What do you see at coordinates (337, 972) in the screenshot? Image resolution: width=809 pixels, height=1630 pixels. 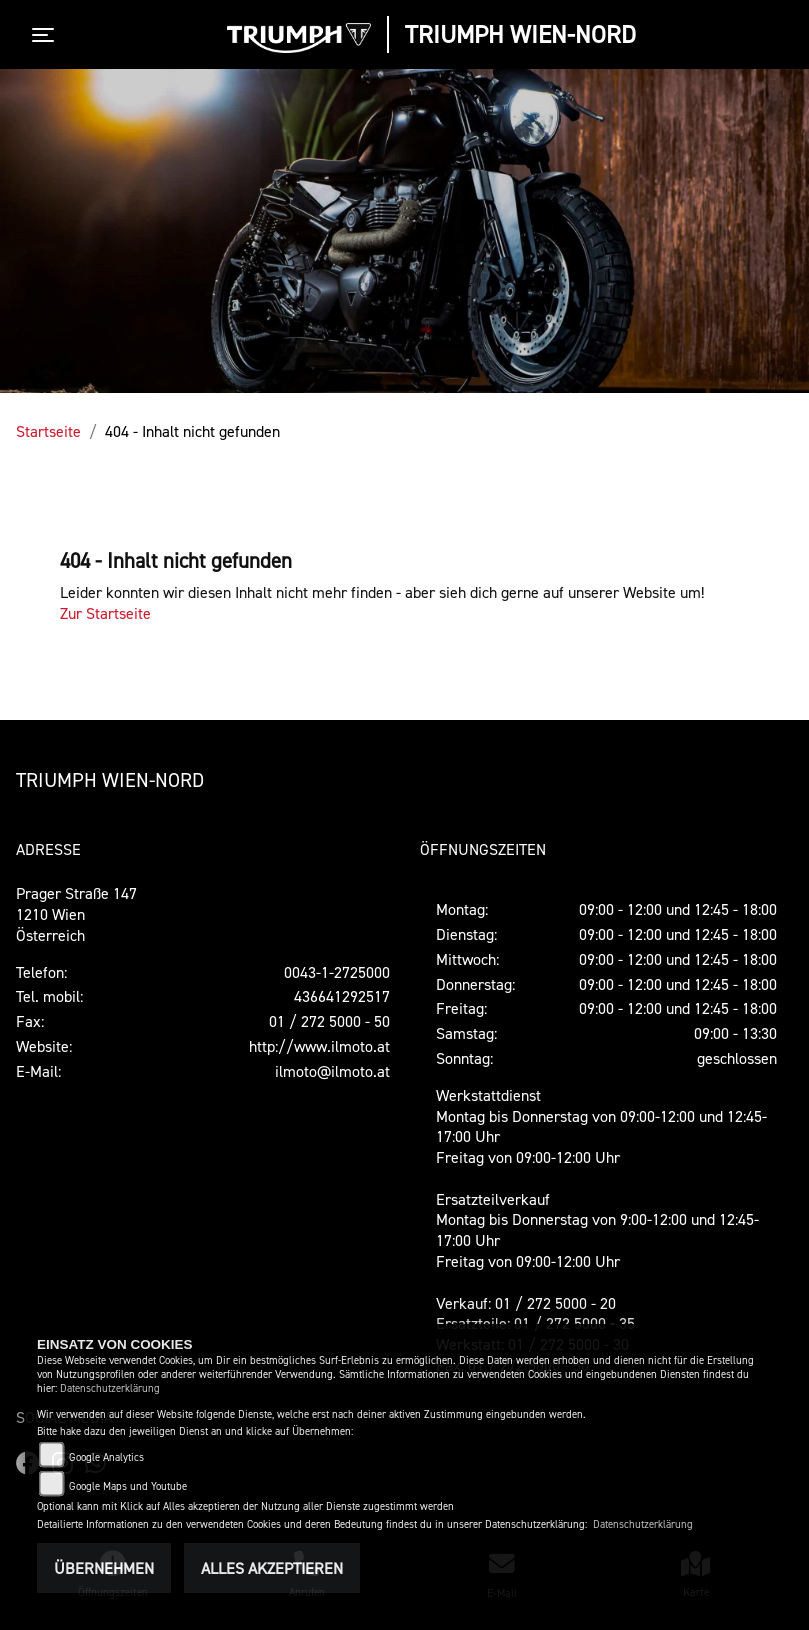 I see `0043-1-2725000` at bounding box center [337, 972].